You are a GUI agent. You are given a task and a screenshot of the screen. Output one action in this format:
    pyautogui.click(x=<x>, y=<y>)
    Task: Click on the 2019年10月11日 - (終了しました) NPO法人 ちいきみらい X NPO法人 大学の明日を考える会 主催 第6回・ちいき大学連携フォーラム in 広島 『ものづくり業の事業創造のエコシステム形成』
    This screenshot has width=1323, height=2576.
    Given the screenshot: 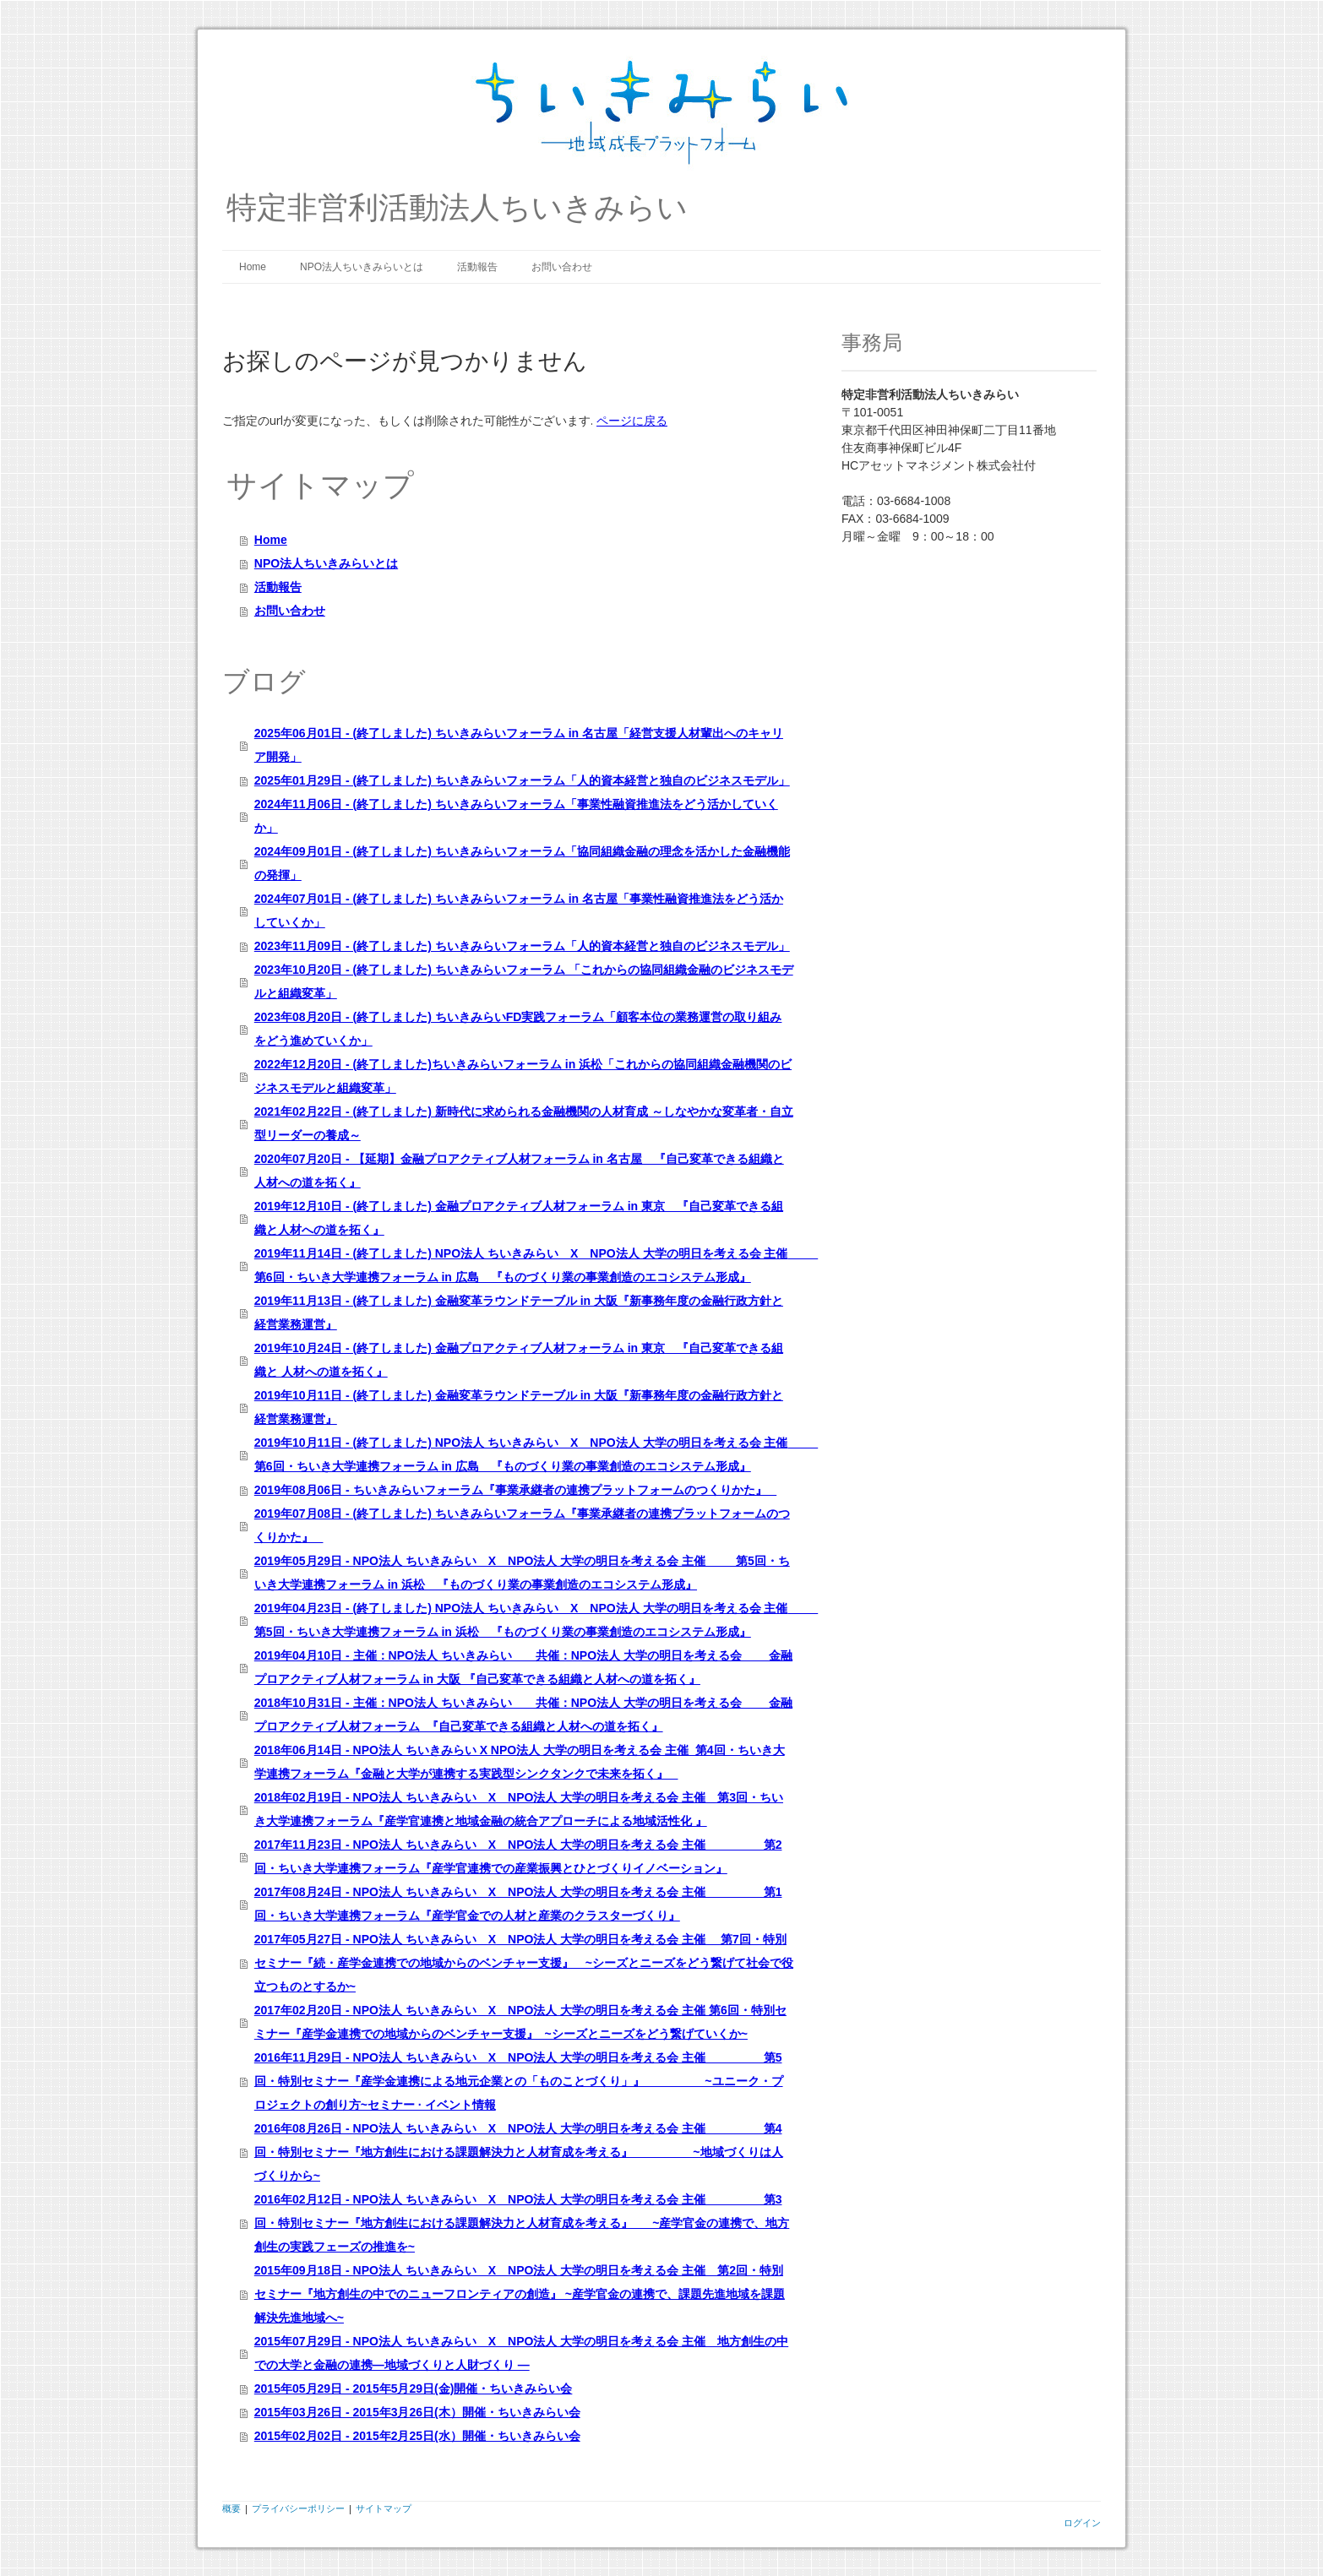 What is the action you would take?
    pyautogui.click(x=523, y=1454)
    